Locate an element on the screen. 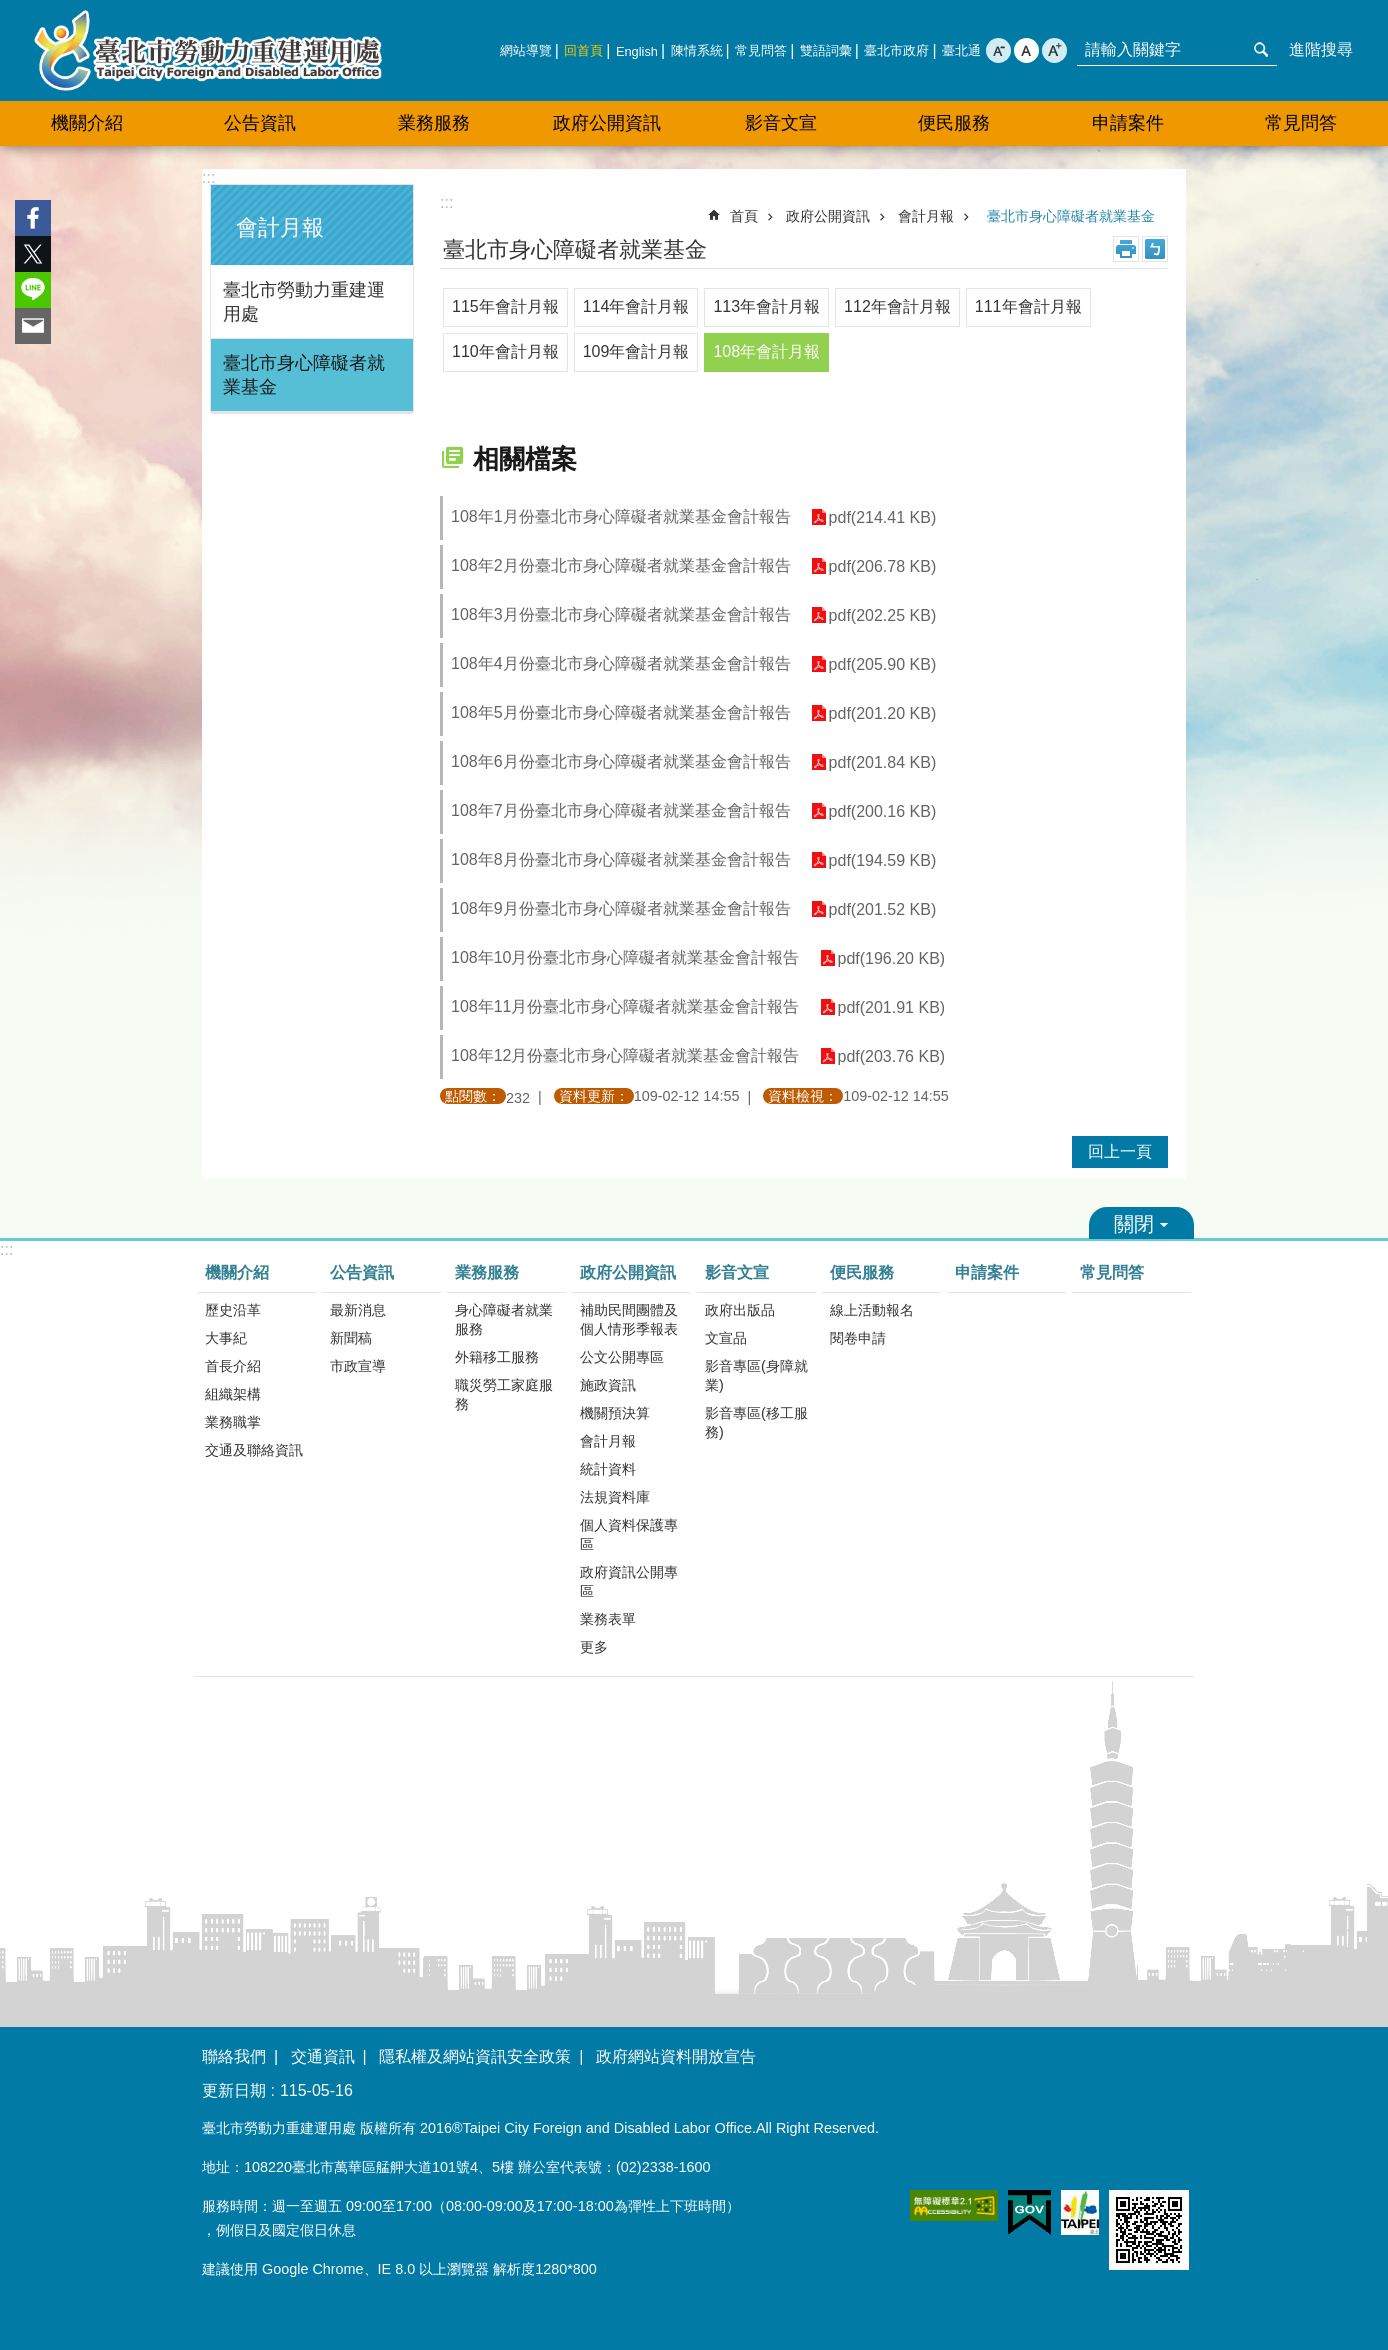  業務職掌 is located at coordinates (233, 1422).